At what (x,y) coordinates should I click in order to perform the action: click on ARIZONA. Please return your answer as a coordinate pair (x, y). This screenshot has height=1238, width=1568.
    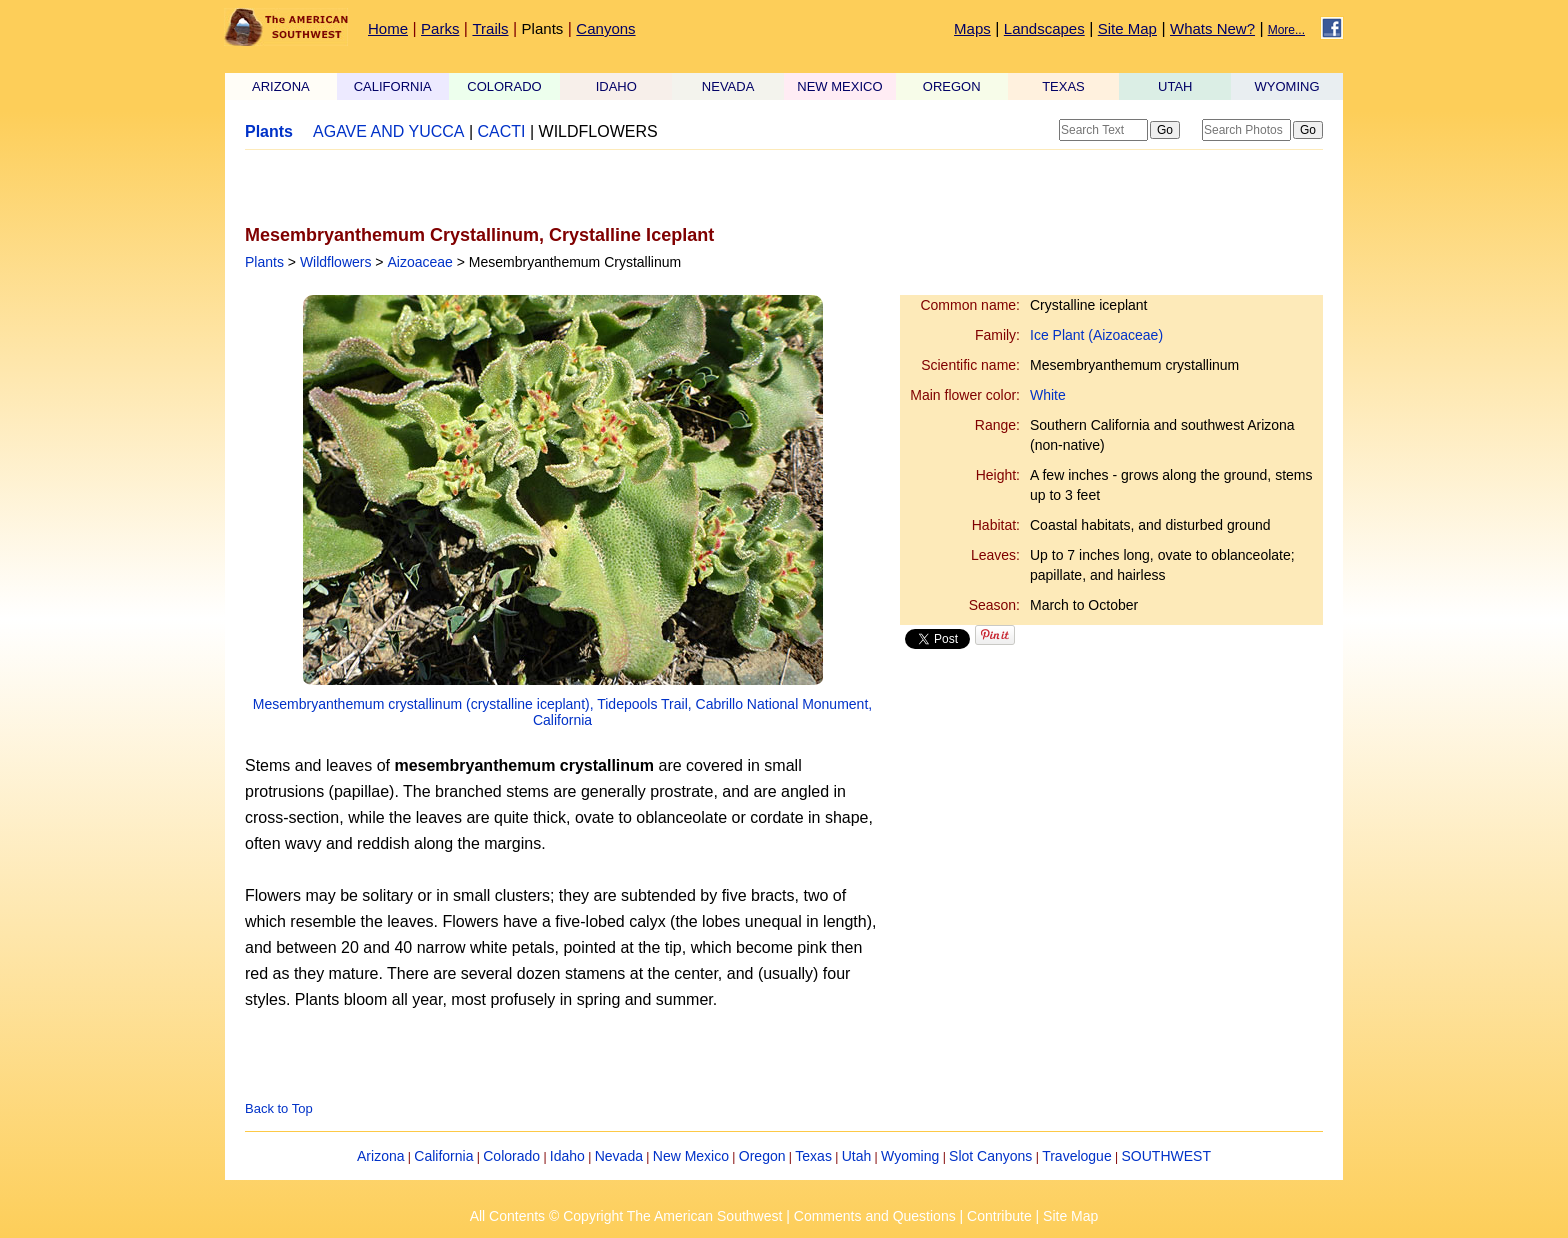
    Looking at the image, I should click on (281, 86).